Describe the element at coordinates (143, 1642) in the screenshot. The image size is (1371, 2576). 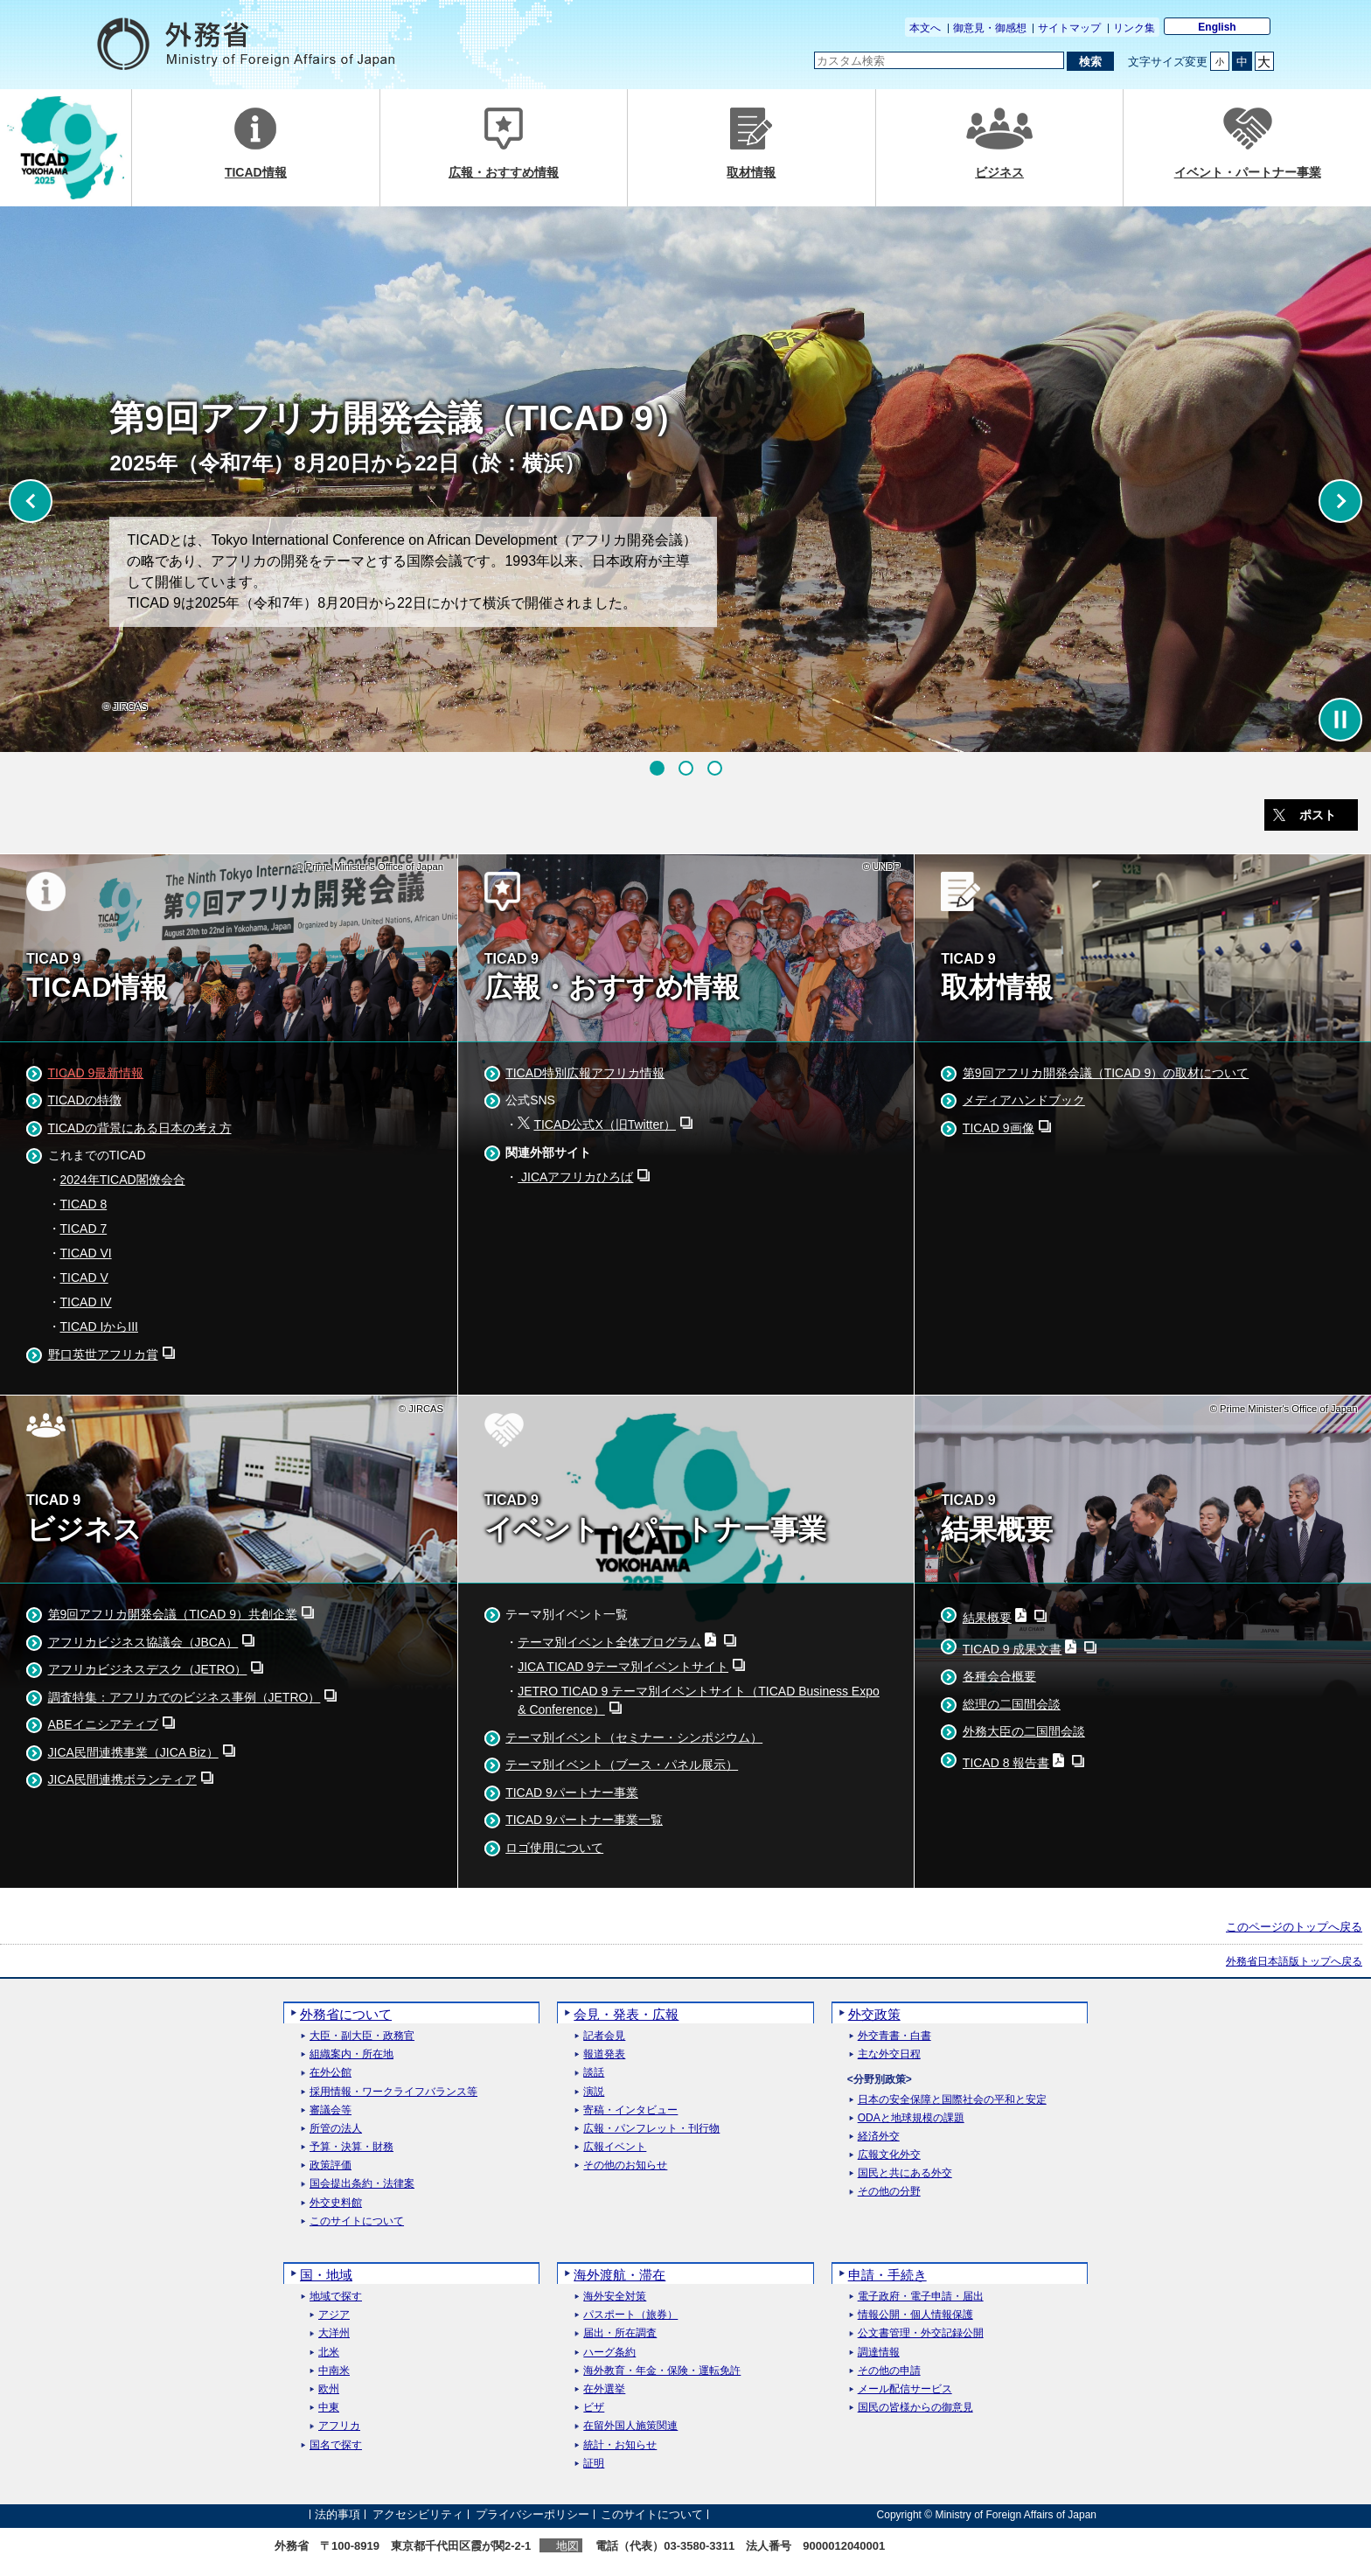
I see `アフリカビジネス協議会（JBCA）` at that location.